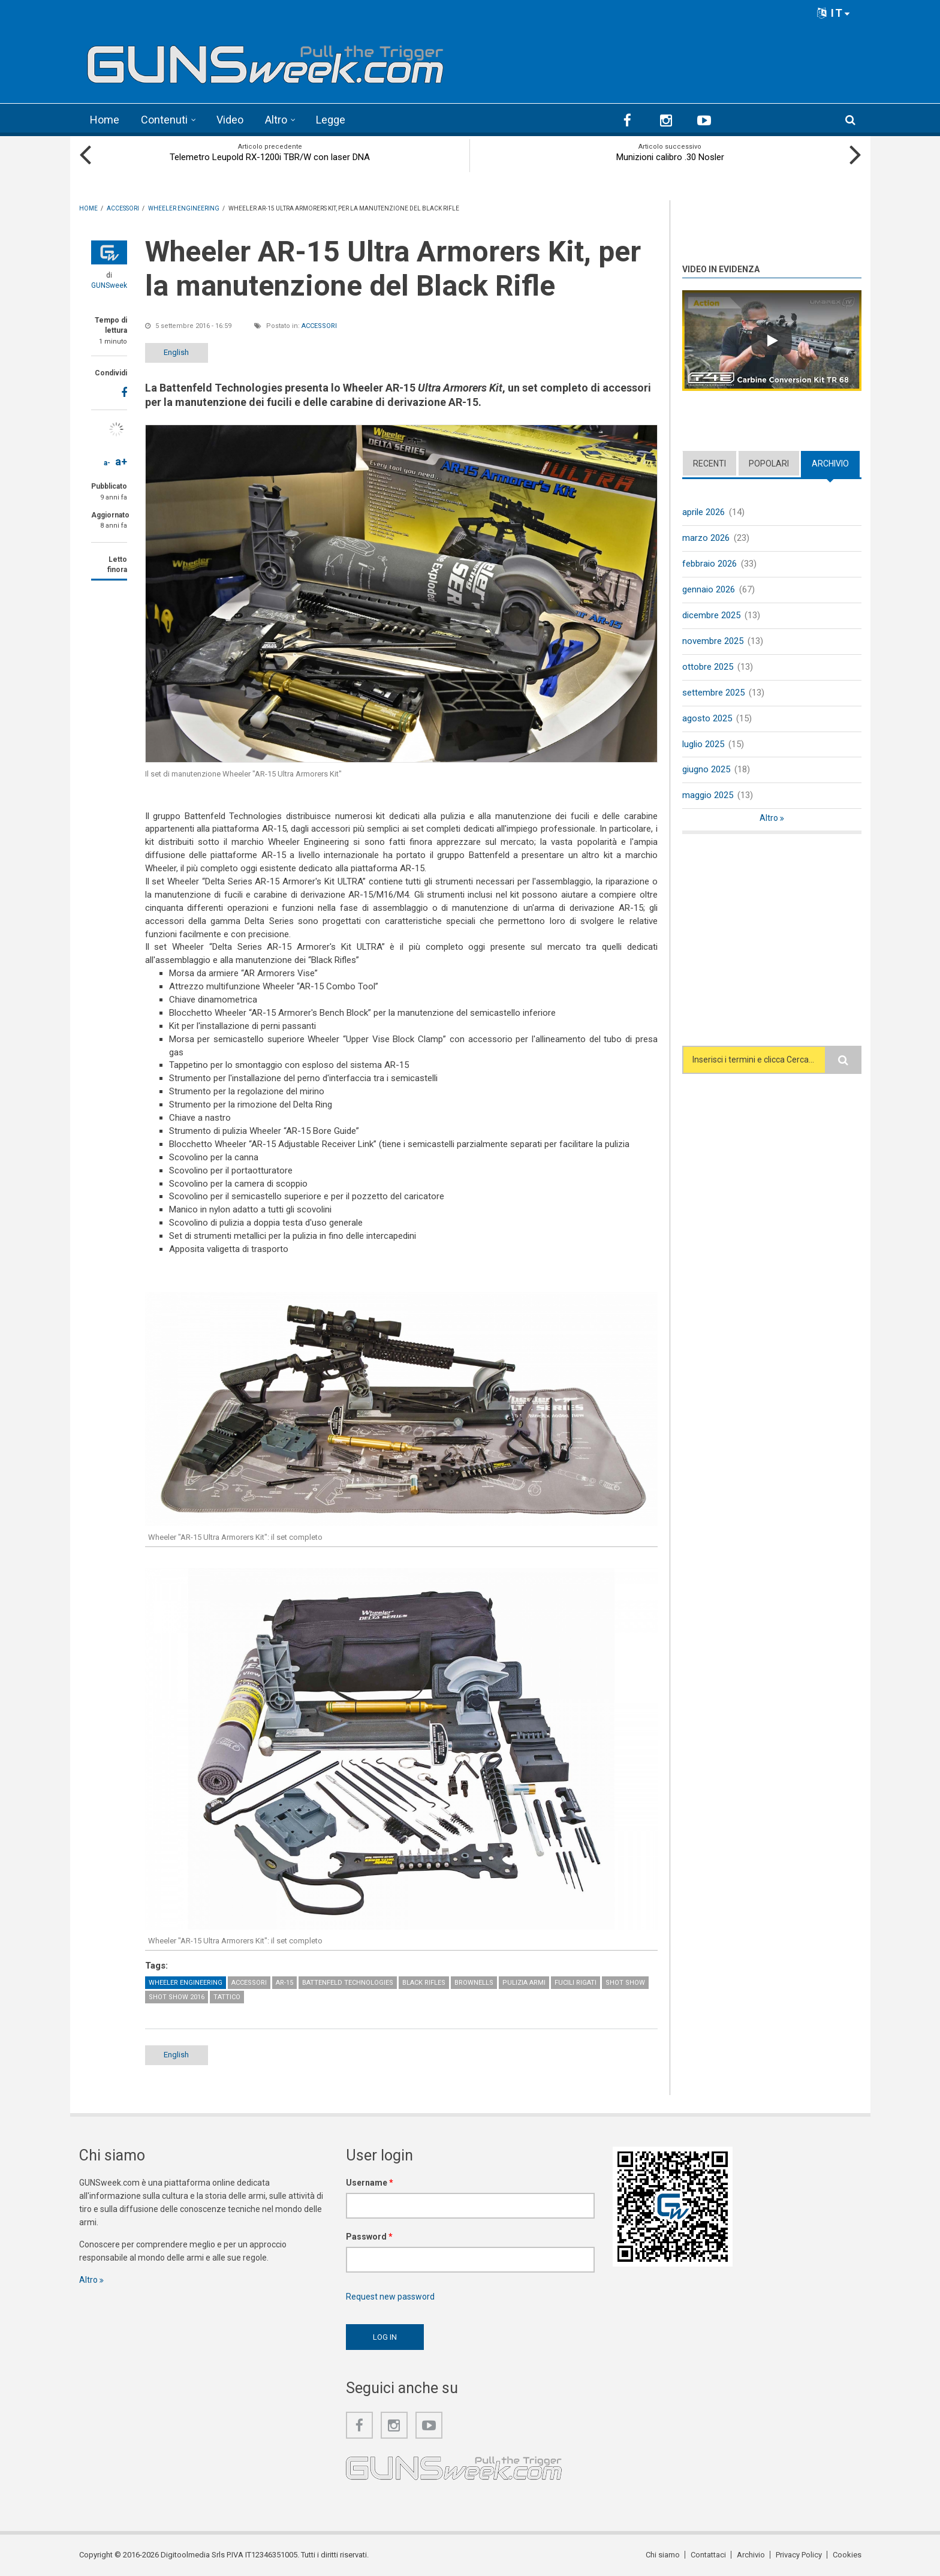 The image size is (940, 2576). Describe the element at coordinates (270, 157) in the screenshot. I see `Telemetro Leupold RX-1200i TBR/W con laser DNA` at that location.